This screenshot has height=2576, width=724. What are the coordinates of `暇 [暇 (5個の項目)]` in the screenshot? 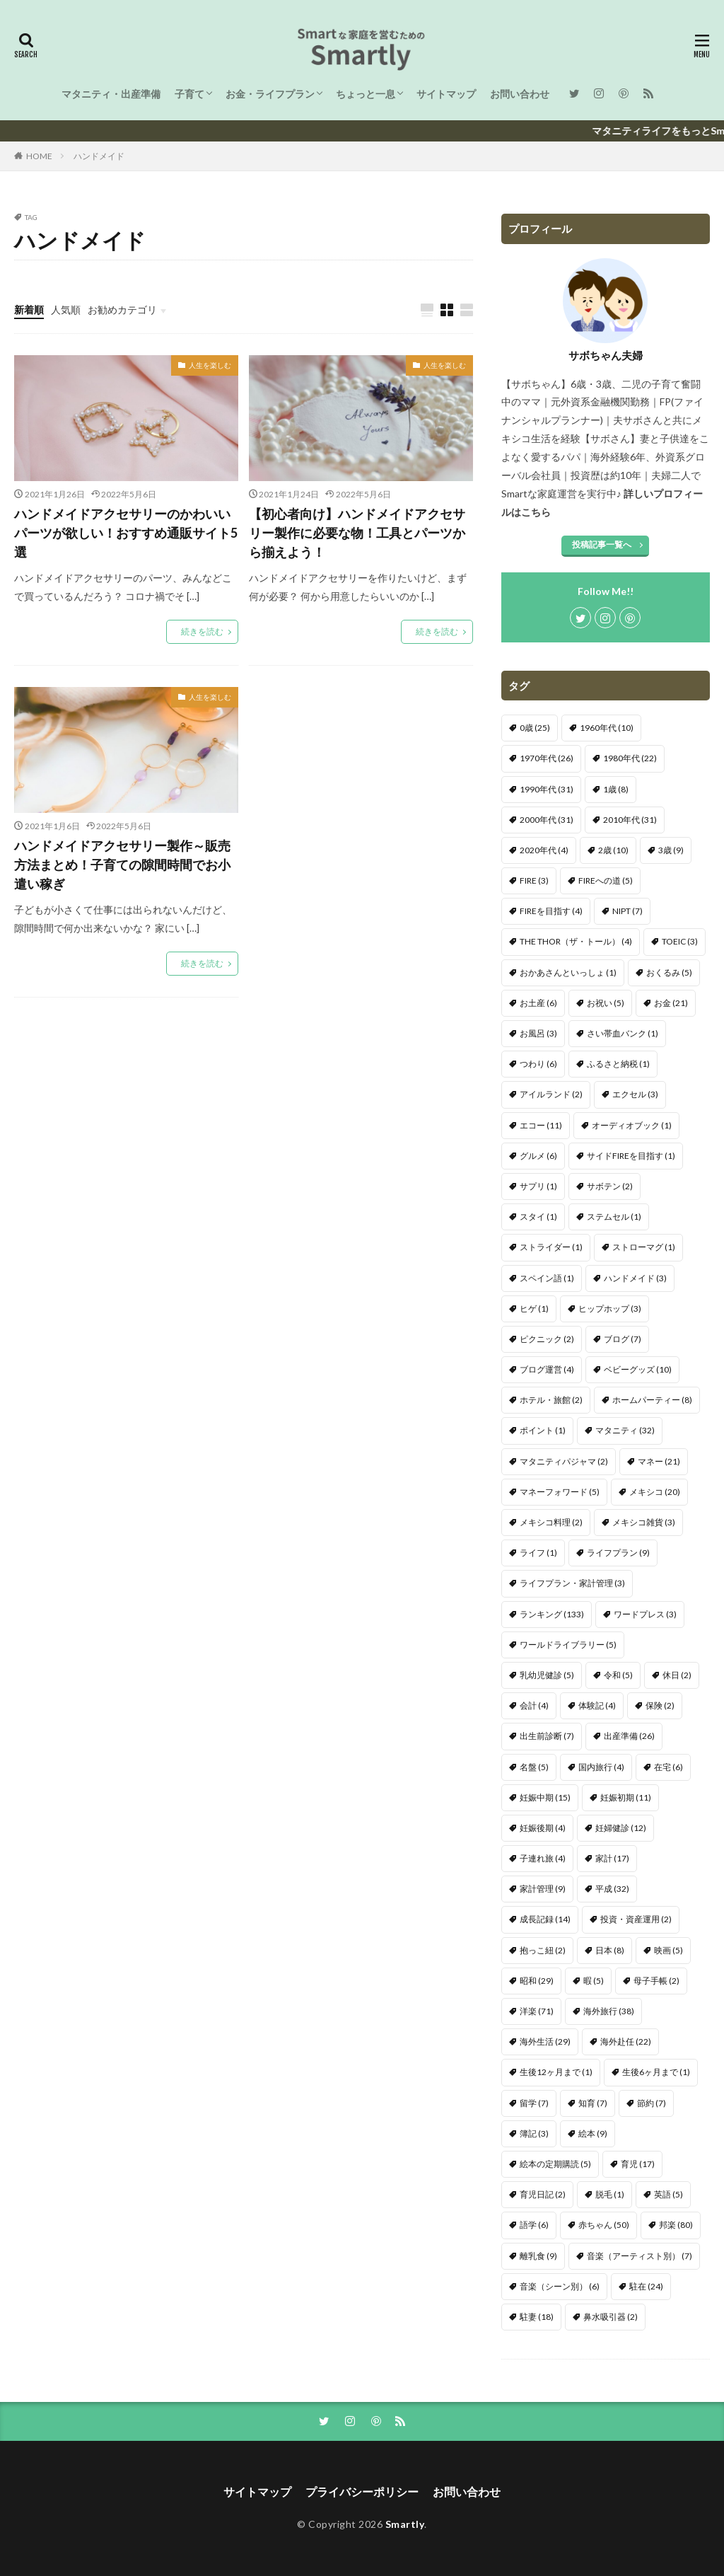 It's located at (593, 1980).